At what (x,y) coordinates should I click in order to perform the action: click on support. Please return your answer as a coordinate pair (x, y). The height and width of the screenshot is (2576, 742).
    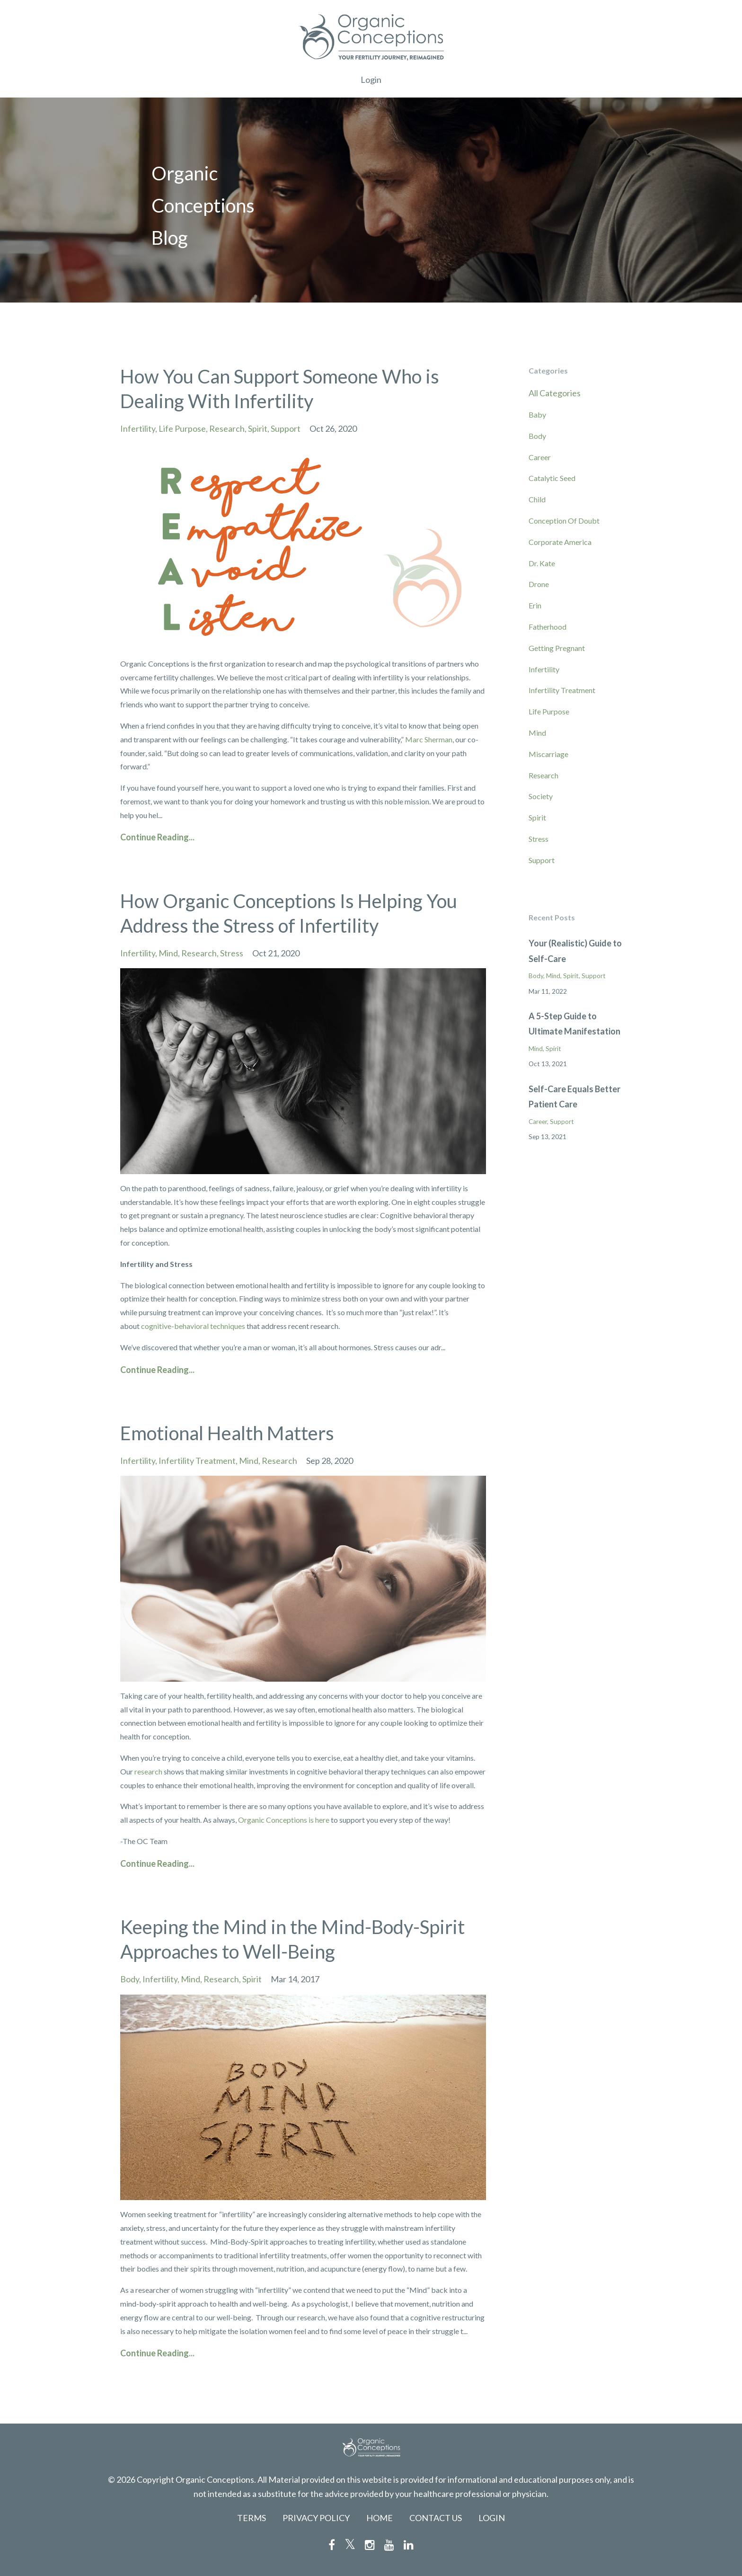
    Looking at the image, I should click on (285, 428).